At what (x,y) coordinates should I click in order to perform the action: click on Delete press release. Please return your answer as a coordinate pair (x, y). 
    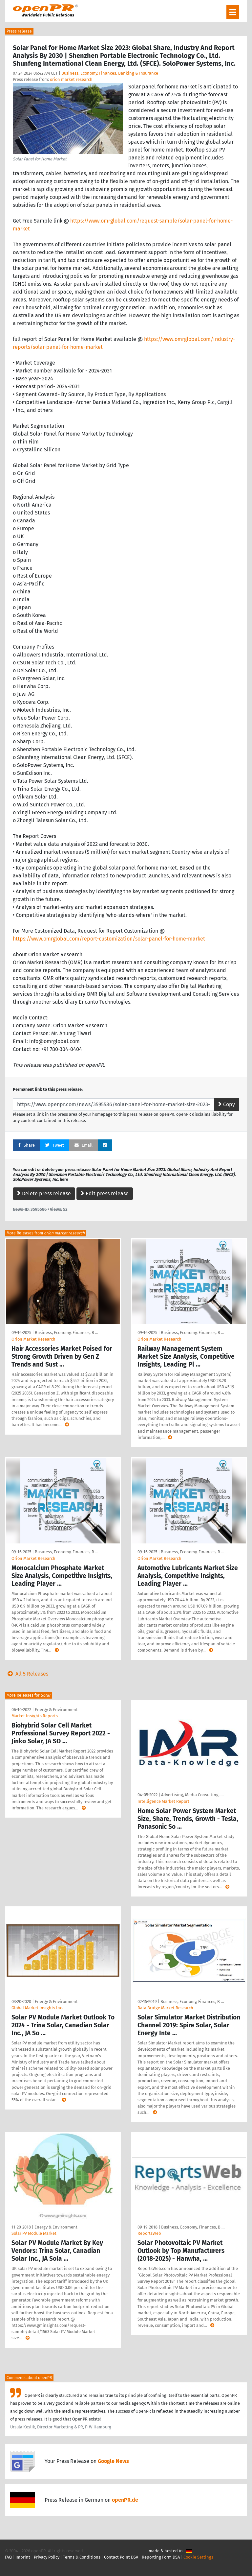
    Looking at the image, I should click on (44, 1193).